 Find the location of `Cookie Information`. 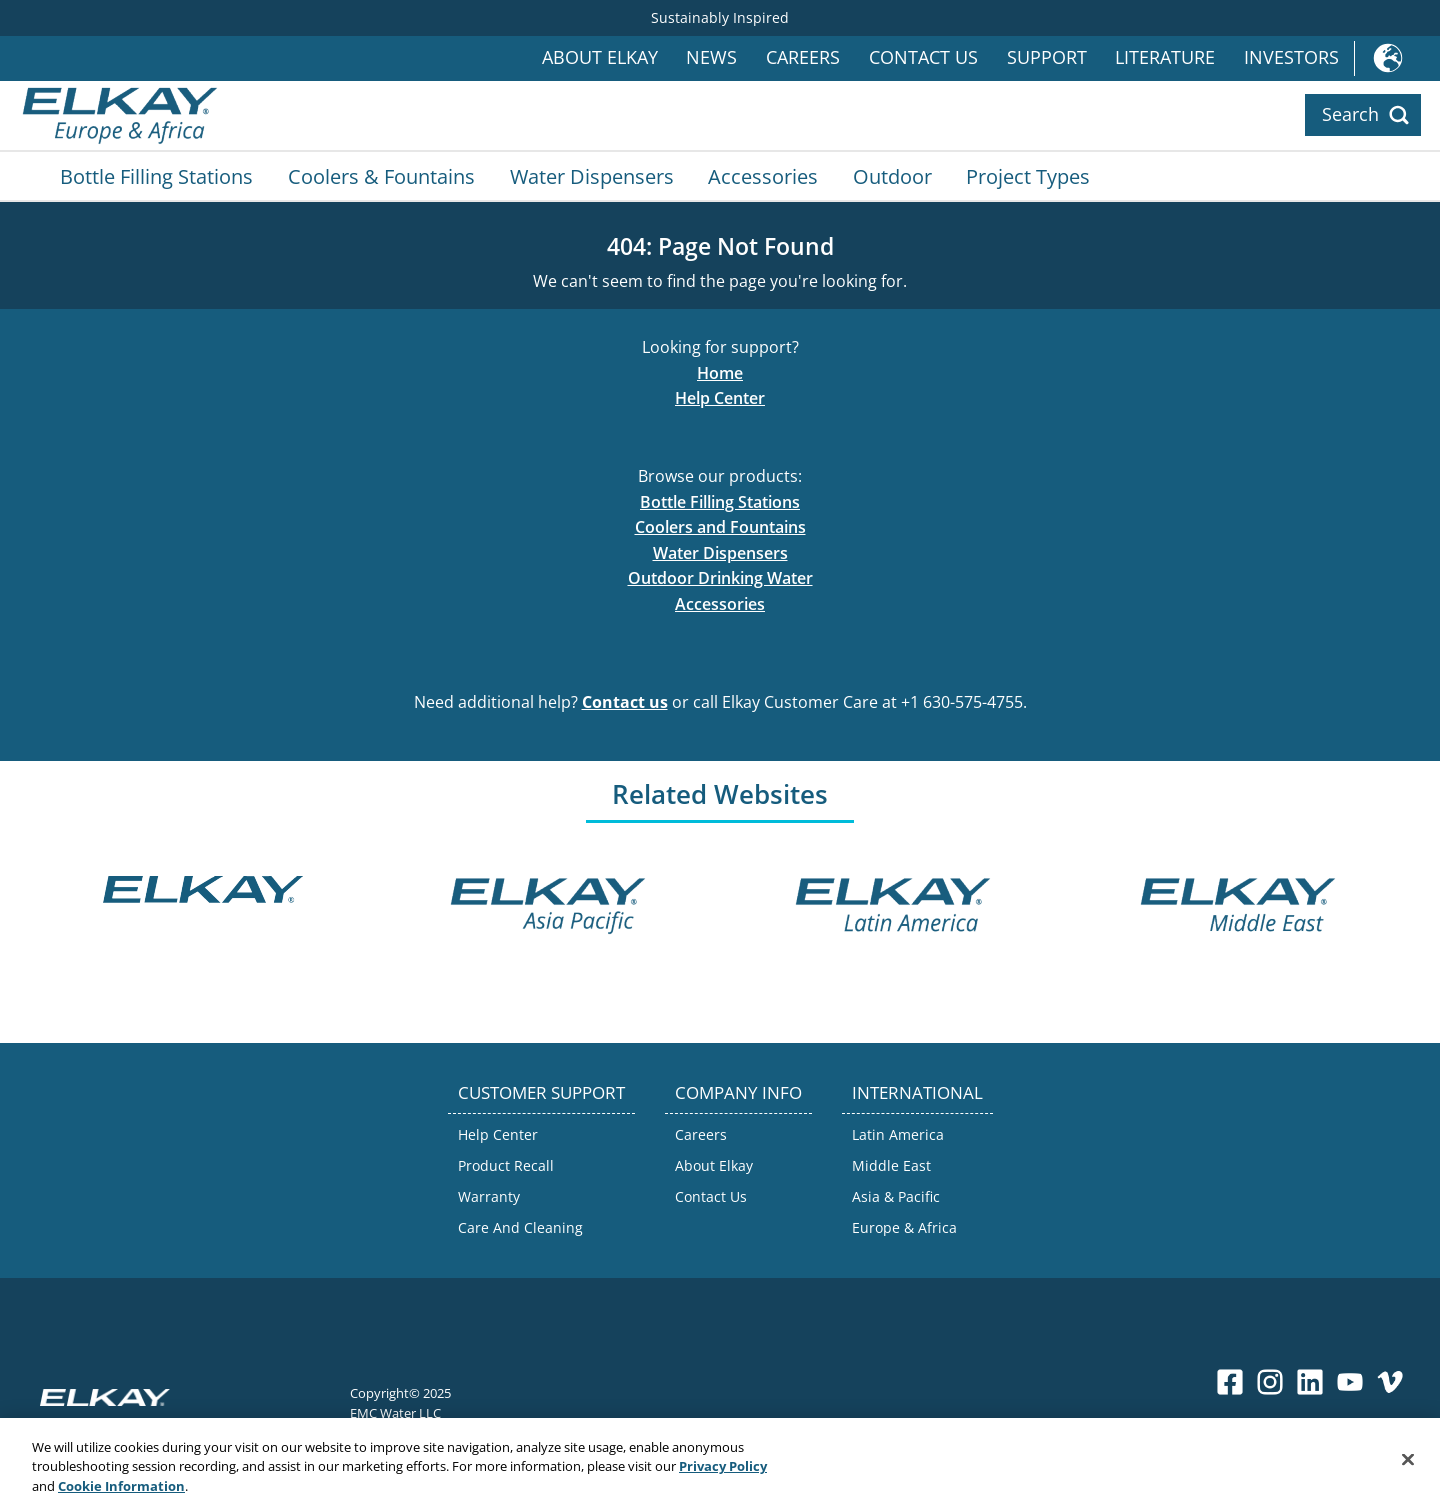

Cookie Information is located at coordinates (121, 1489).